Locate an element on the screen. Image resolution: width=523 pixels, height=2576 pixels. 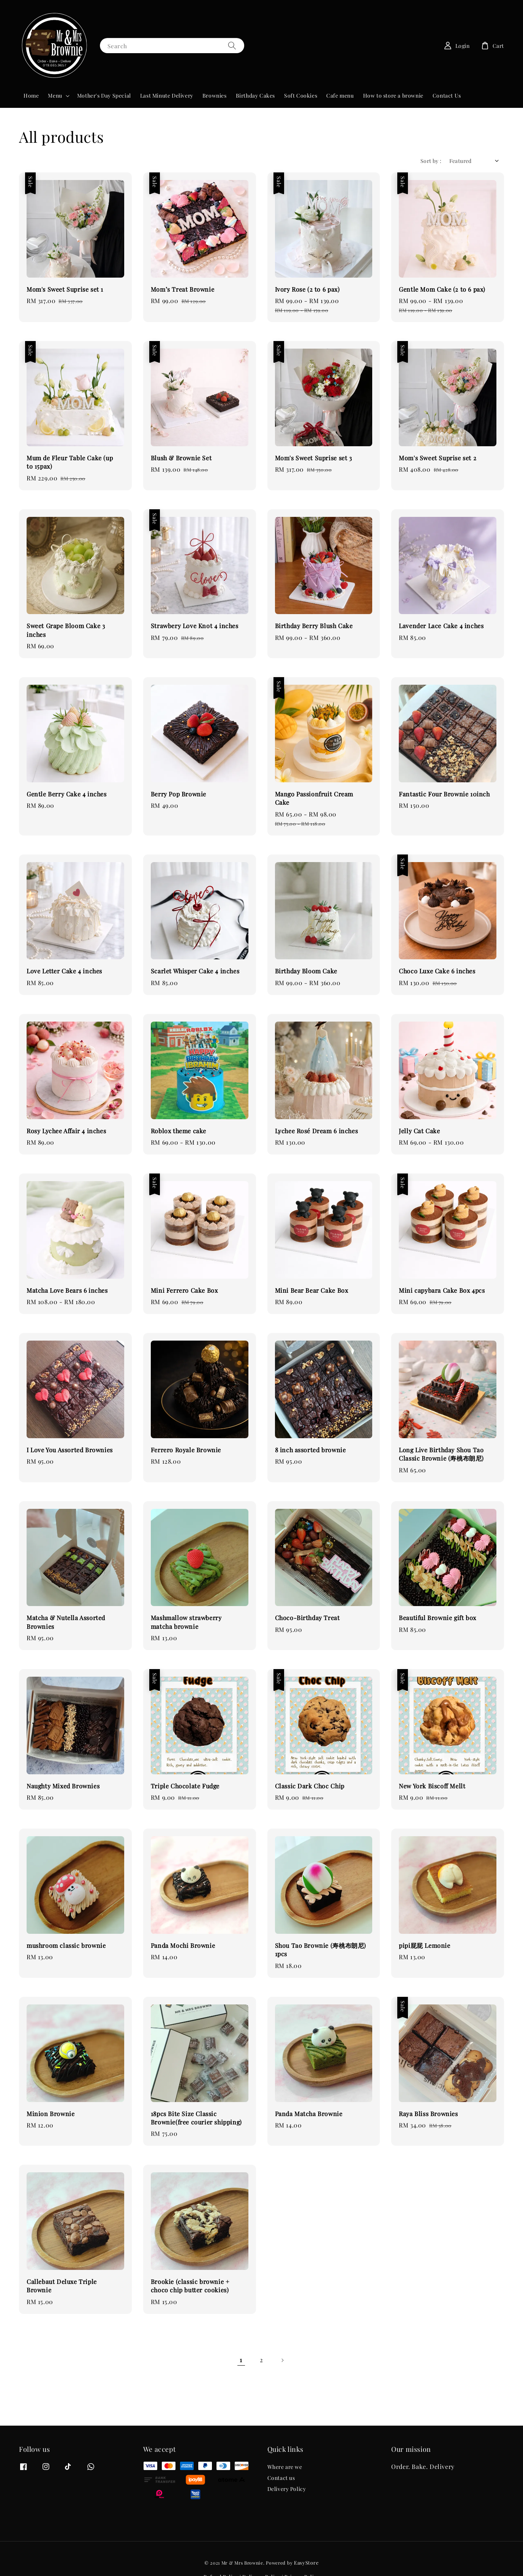
[Search] is located at coordinates (232, 45).